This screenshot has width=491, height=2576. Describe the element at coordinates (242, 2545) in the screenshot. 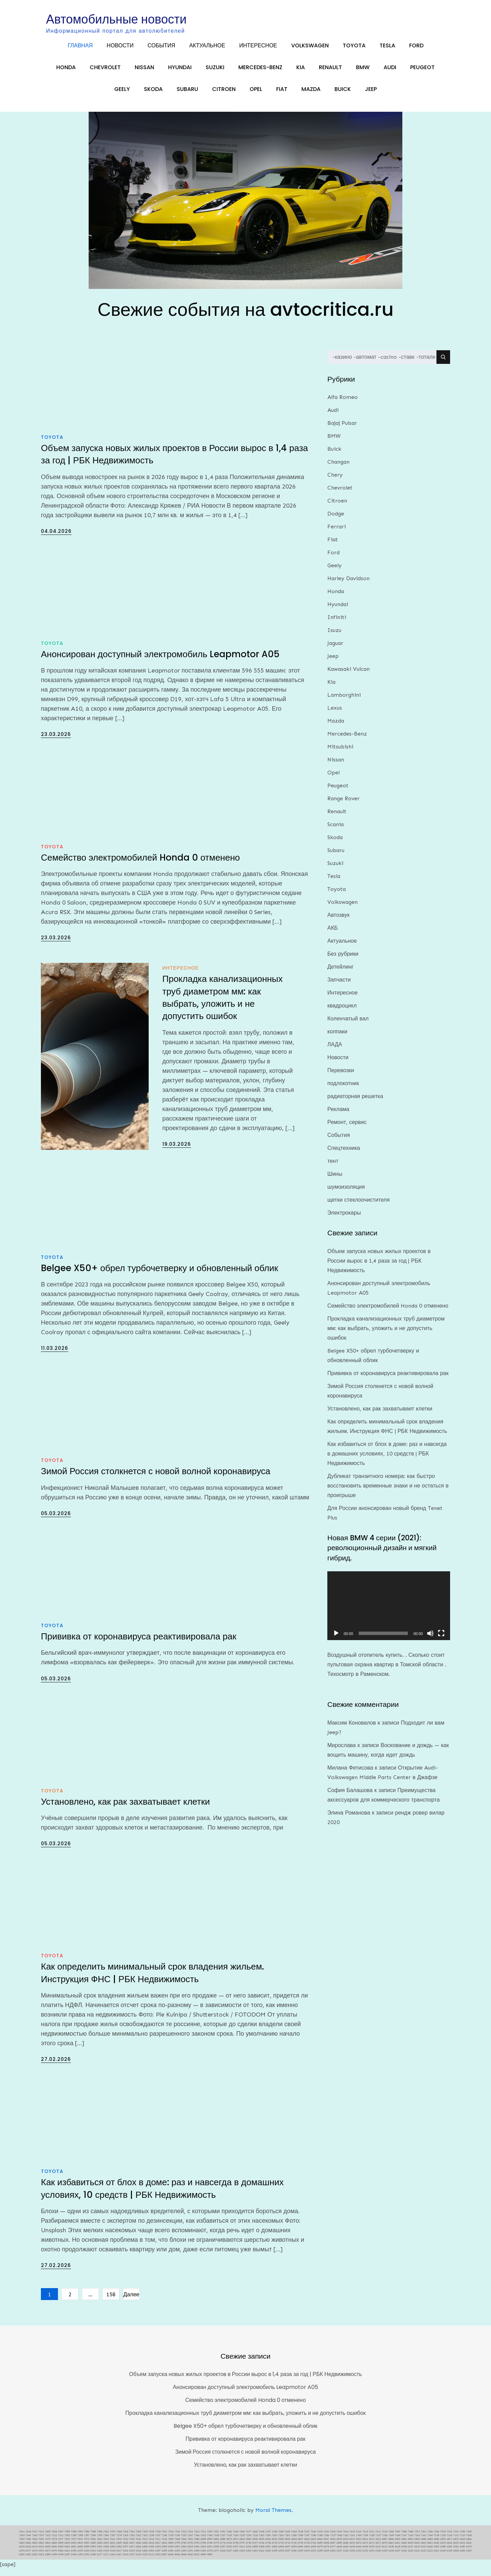

I see `6965` at that location.